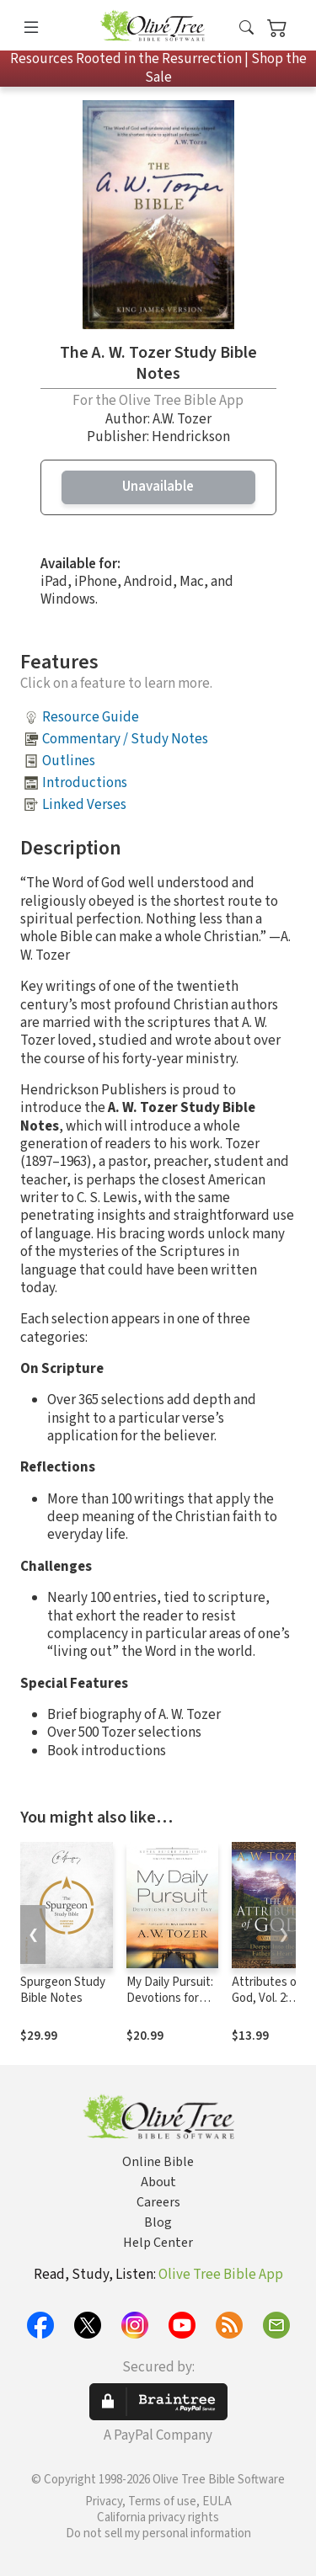 The image size is (316, 2576). What do you see at coordinates (125, 739) in the screenshot?
I see `Commentary / Study Notes [button]` at bounding box center [125, 739].